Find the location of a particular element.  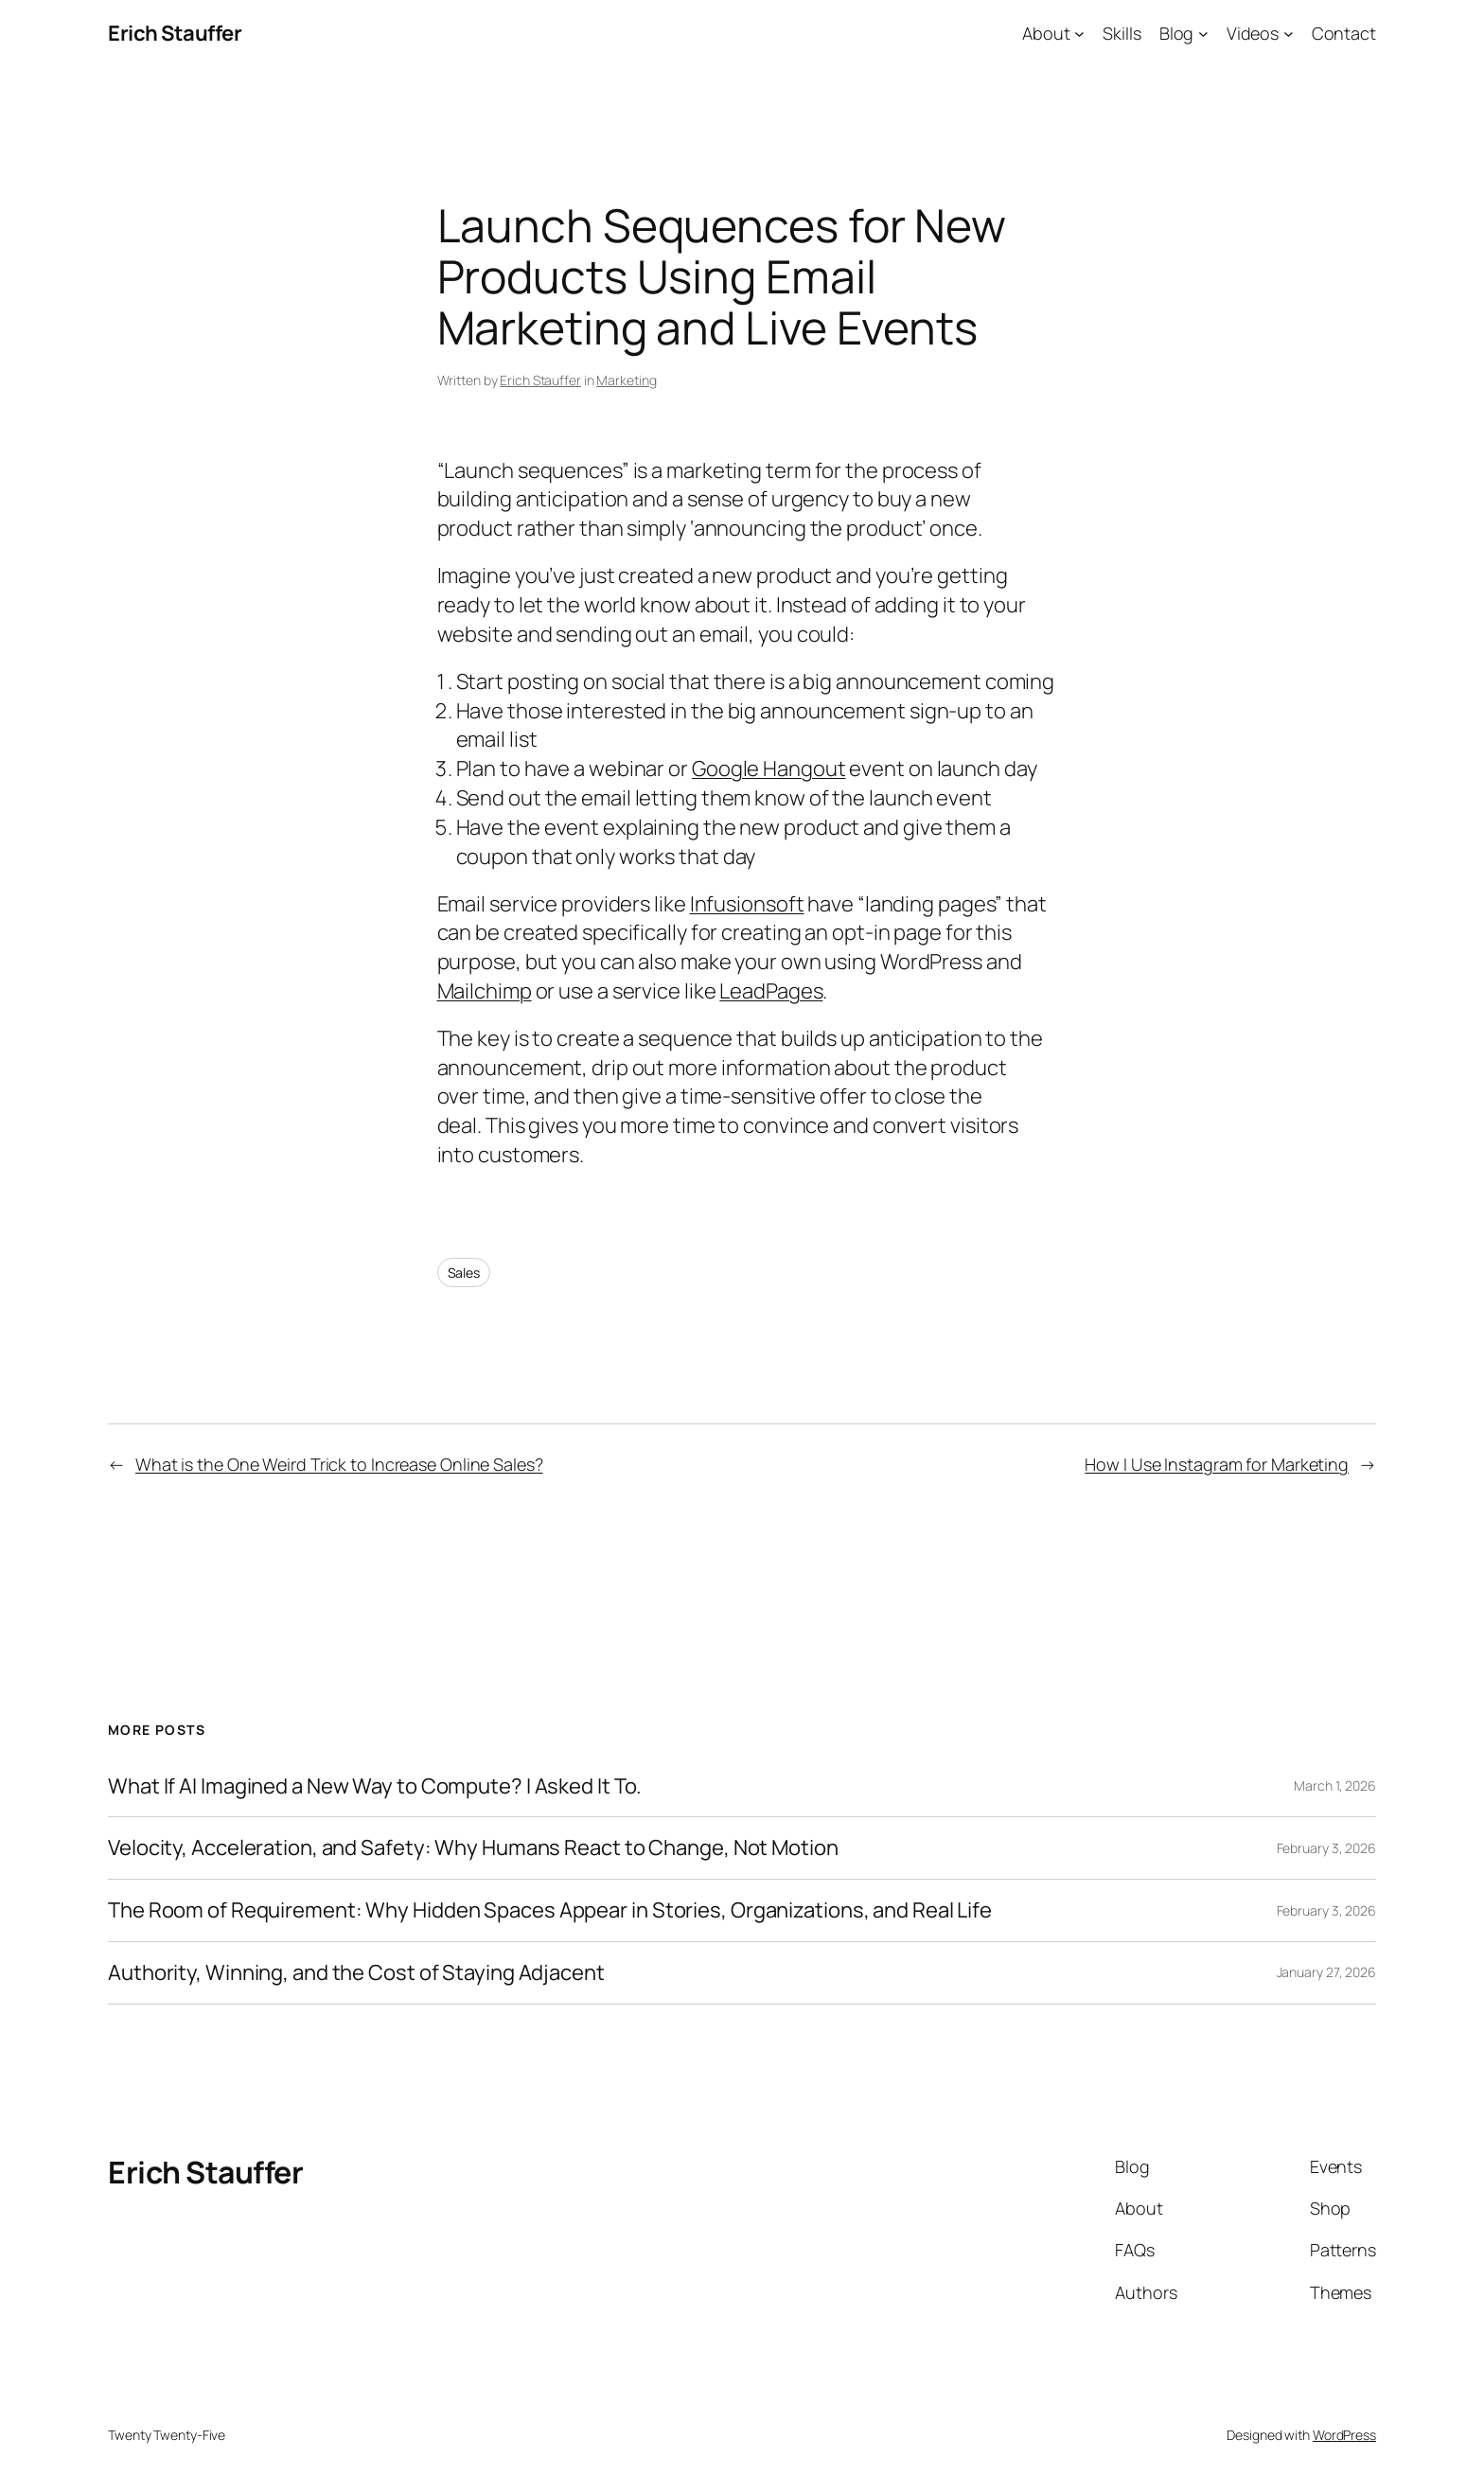

What is the One Weird Trick to Increase Online Sales? is located at coordinates (339, 1464).